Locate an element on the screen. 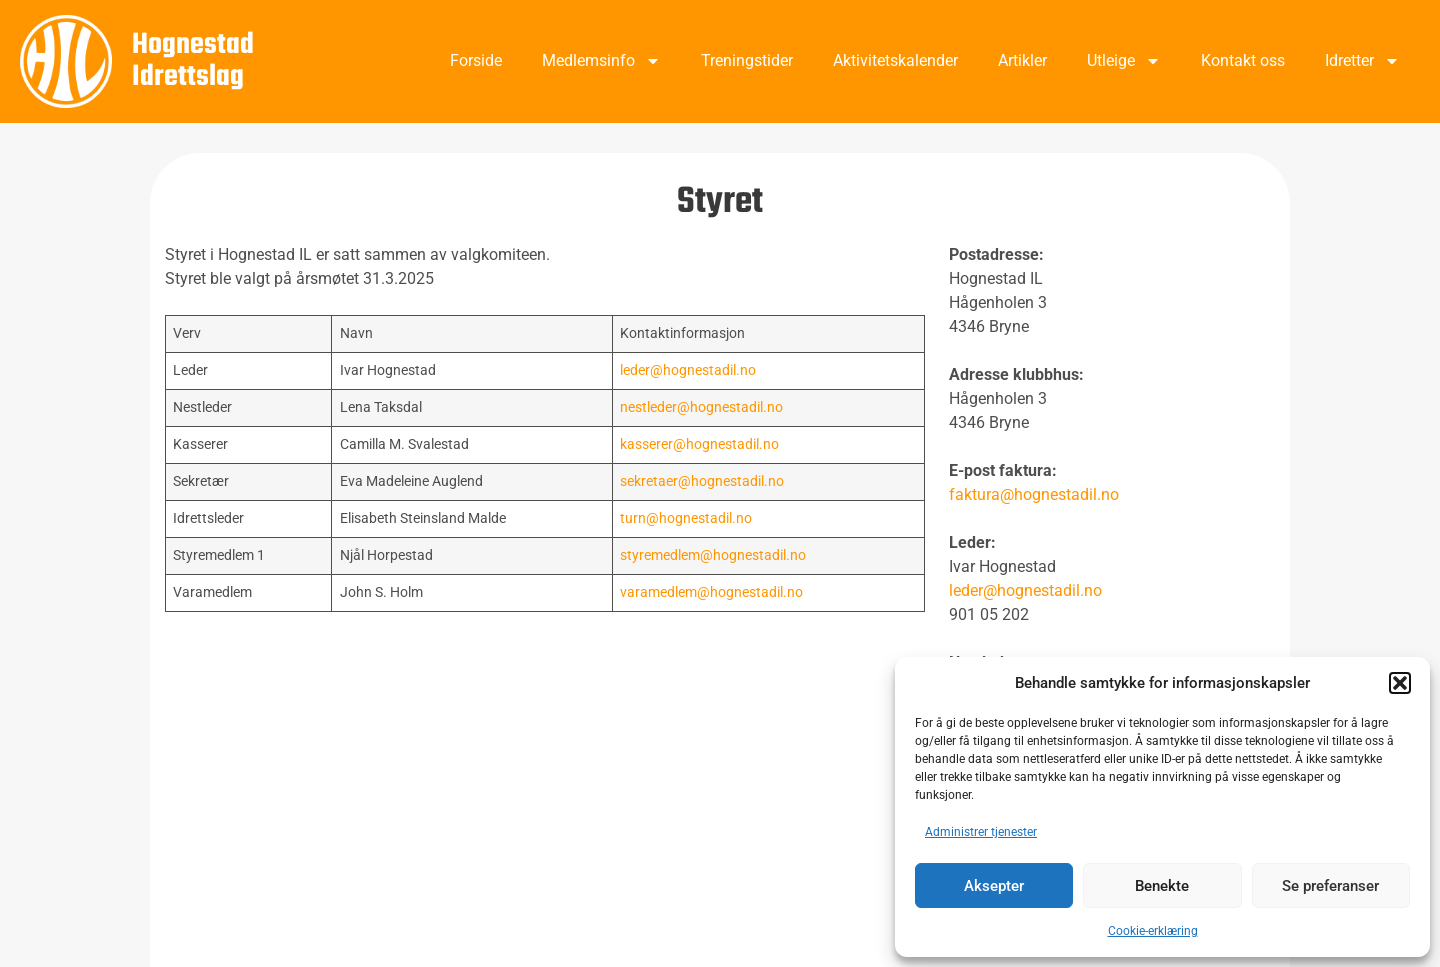 The height and width of the screenshot is (967, 1440). Idretter is located at coordinates (1362, 61).